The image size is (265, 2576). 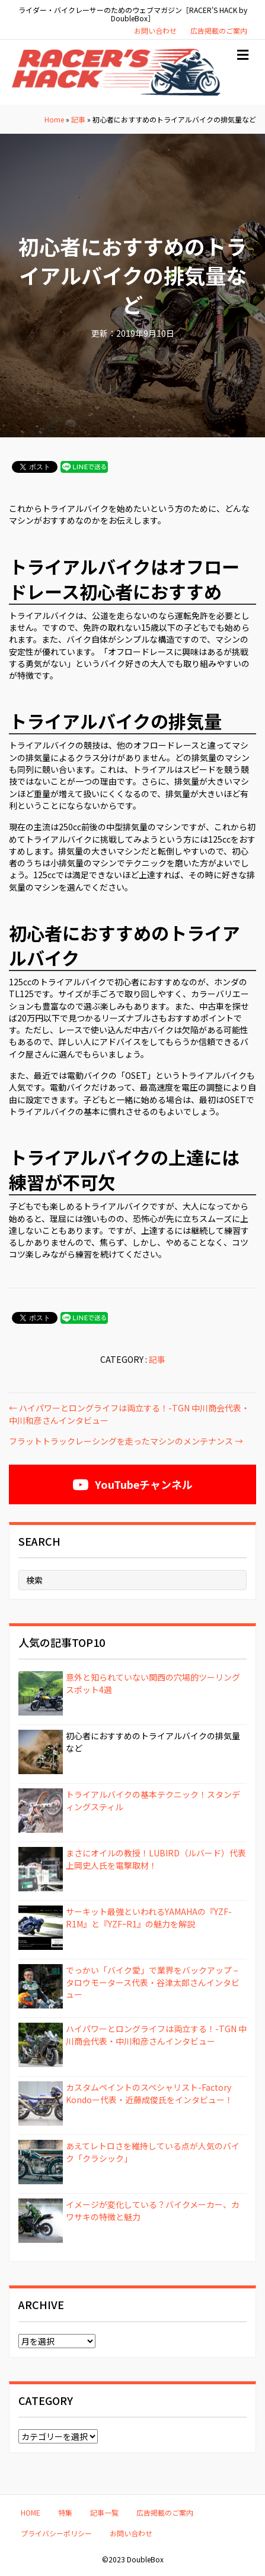 I want to click on まさにオイルの教授！LUBIRD（ルバード）代表 上岡史人氏を電撃取材！, so click(x=156, y=1859).